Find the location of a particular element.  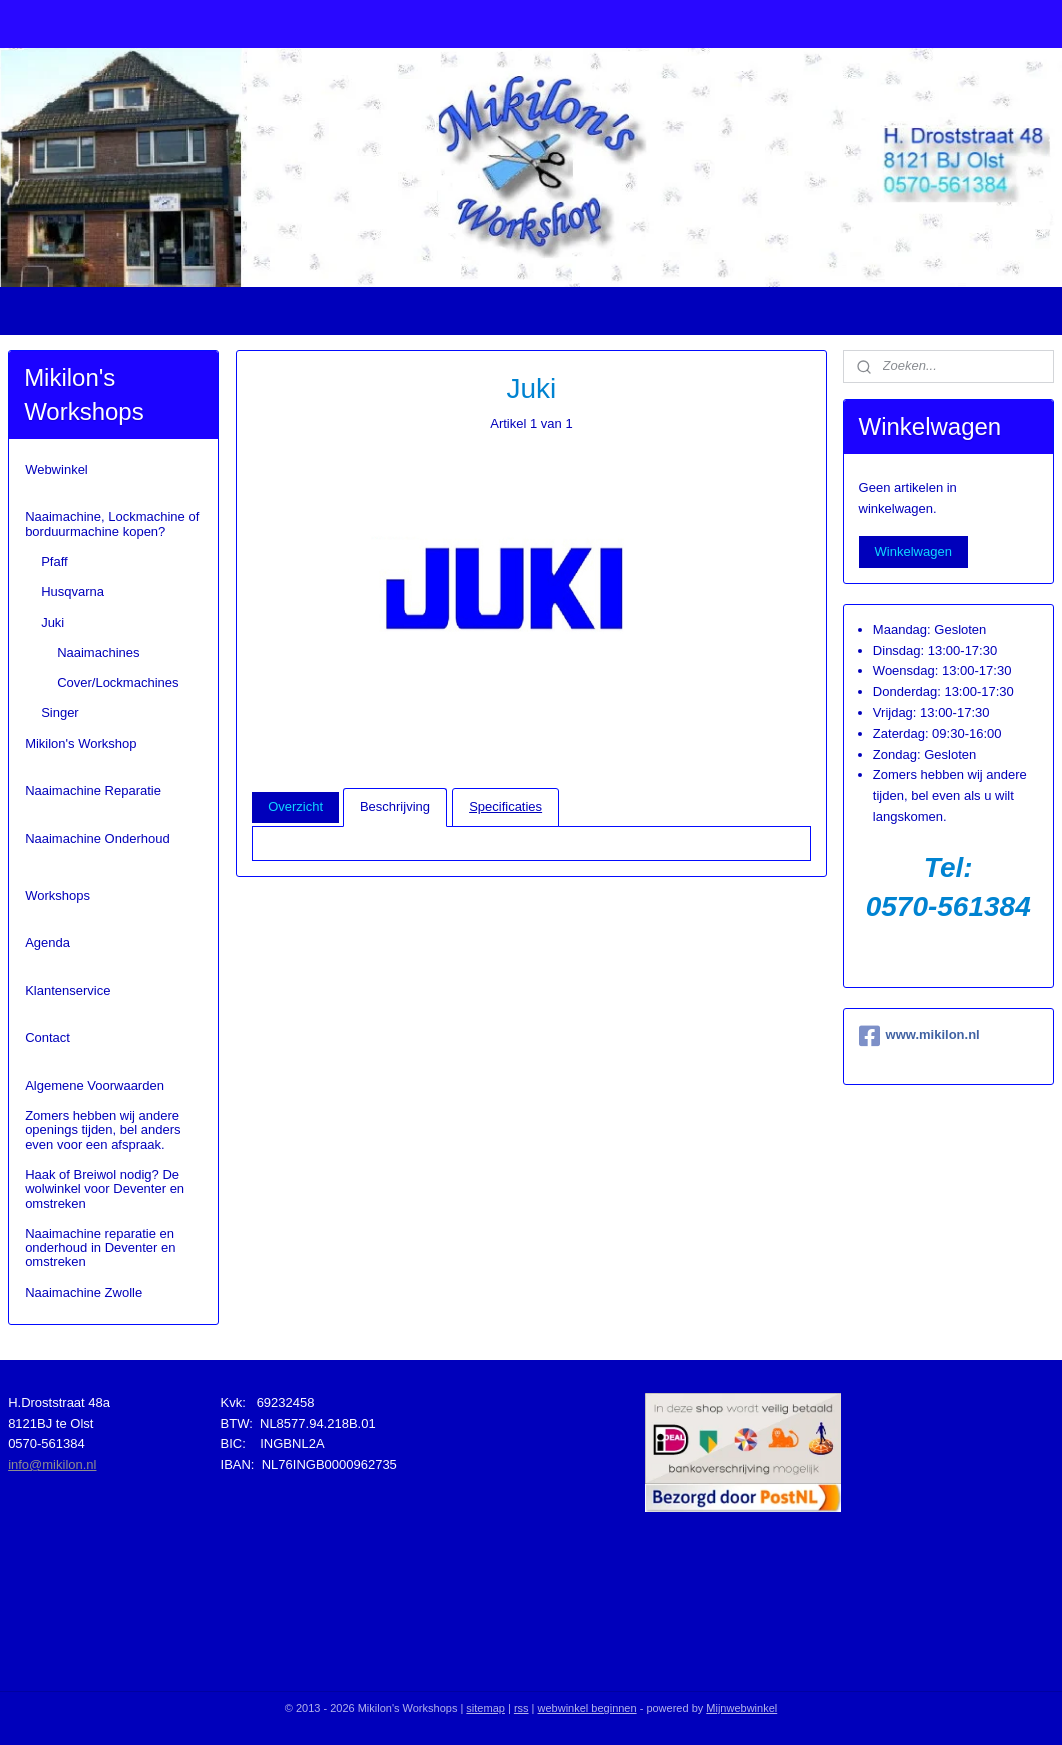

Contact is located at coordinates (47, 1037).